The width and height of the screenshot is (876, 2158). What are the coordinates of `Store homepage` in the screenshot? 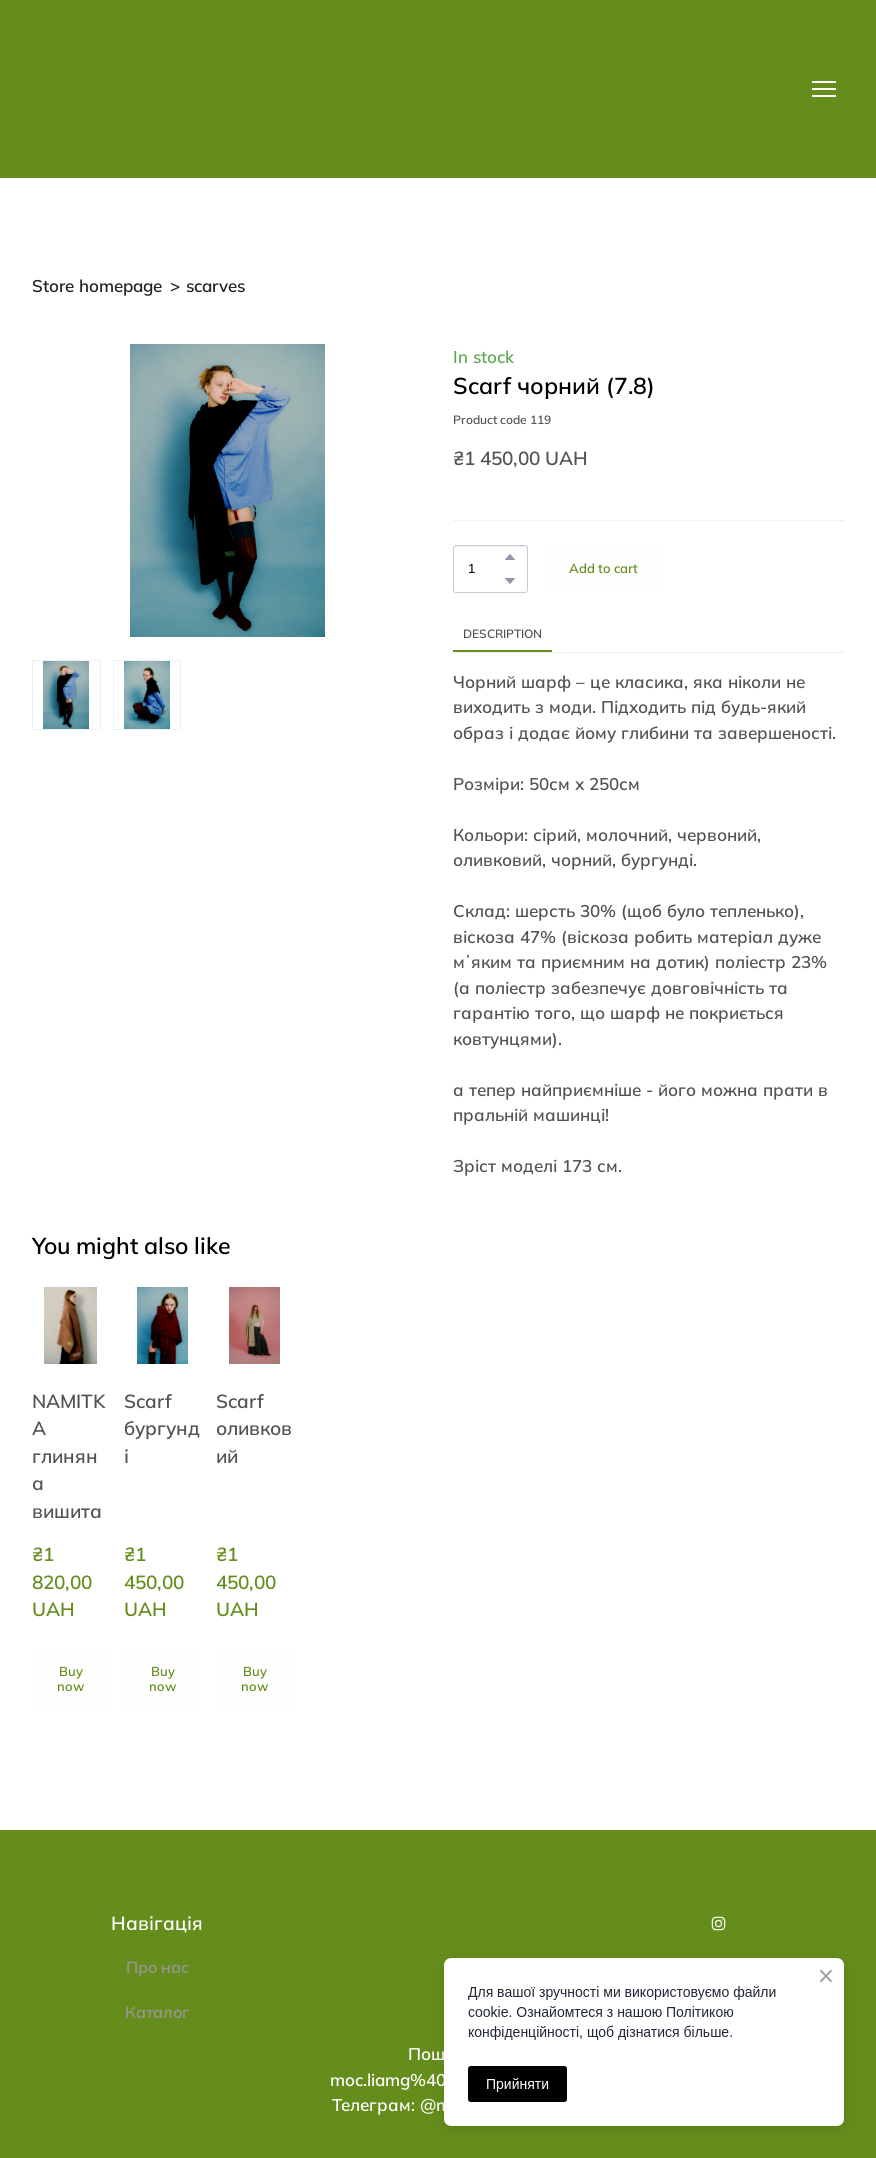 It's located at (97, 285).